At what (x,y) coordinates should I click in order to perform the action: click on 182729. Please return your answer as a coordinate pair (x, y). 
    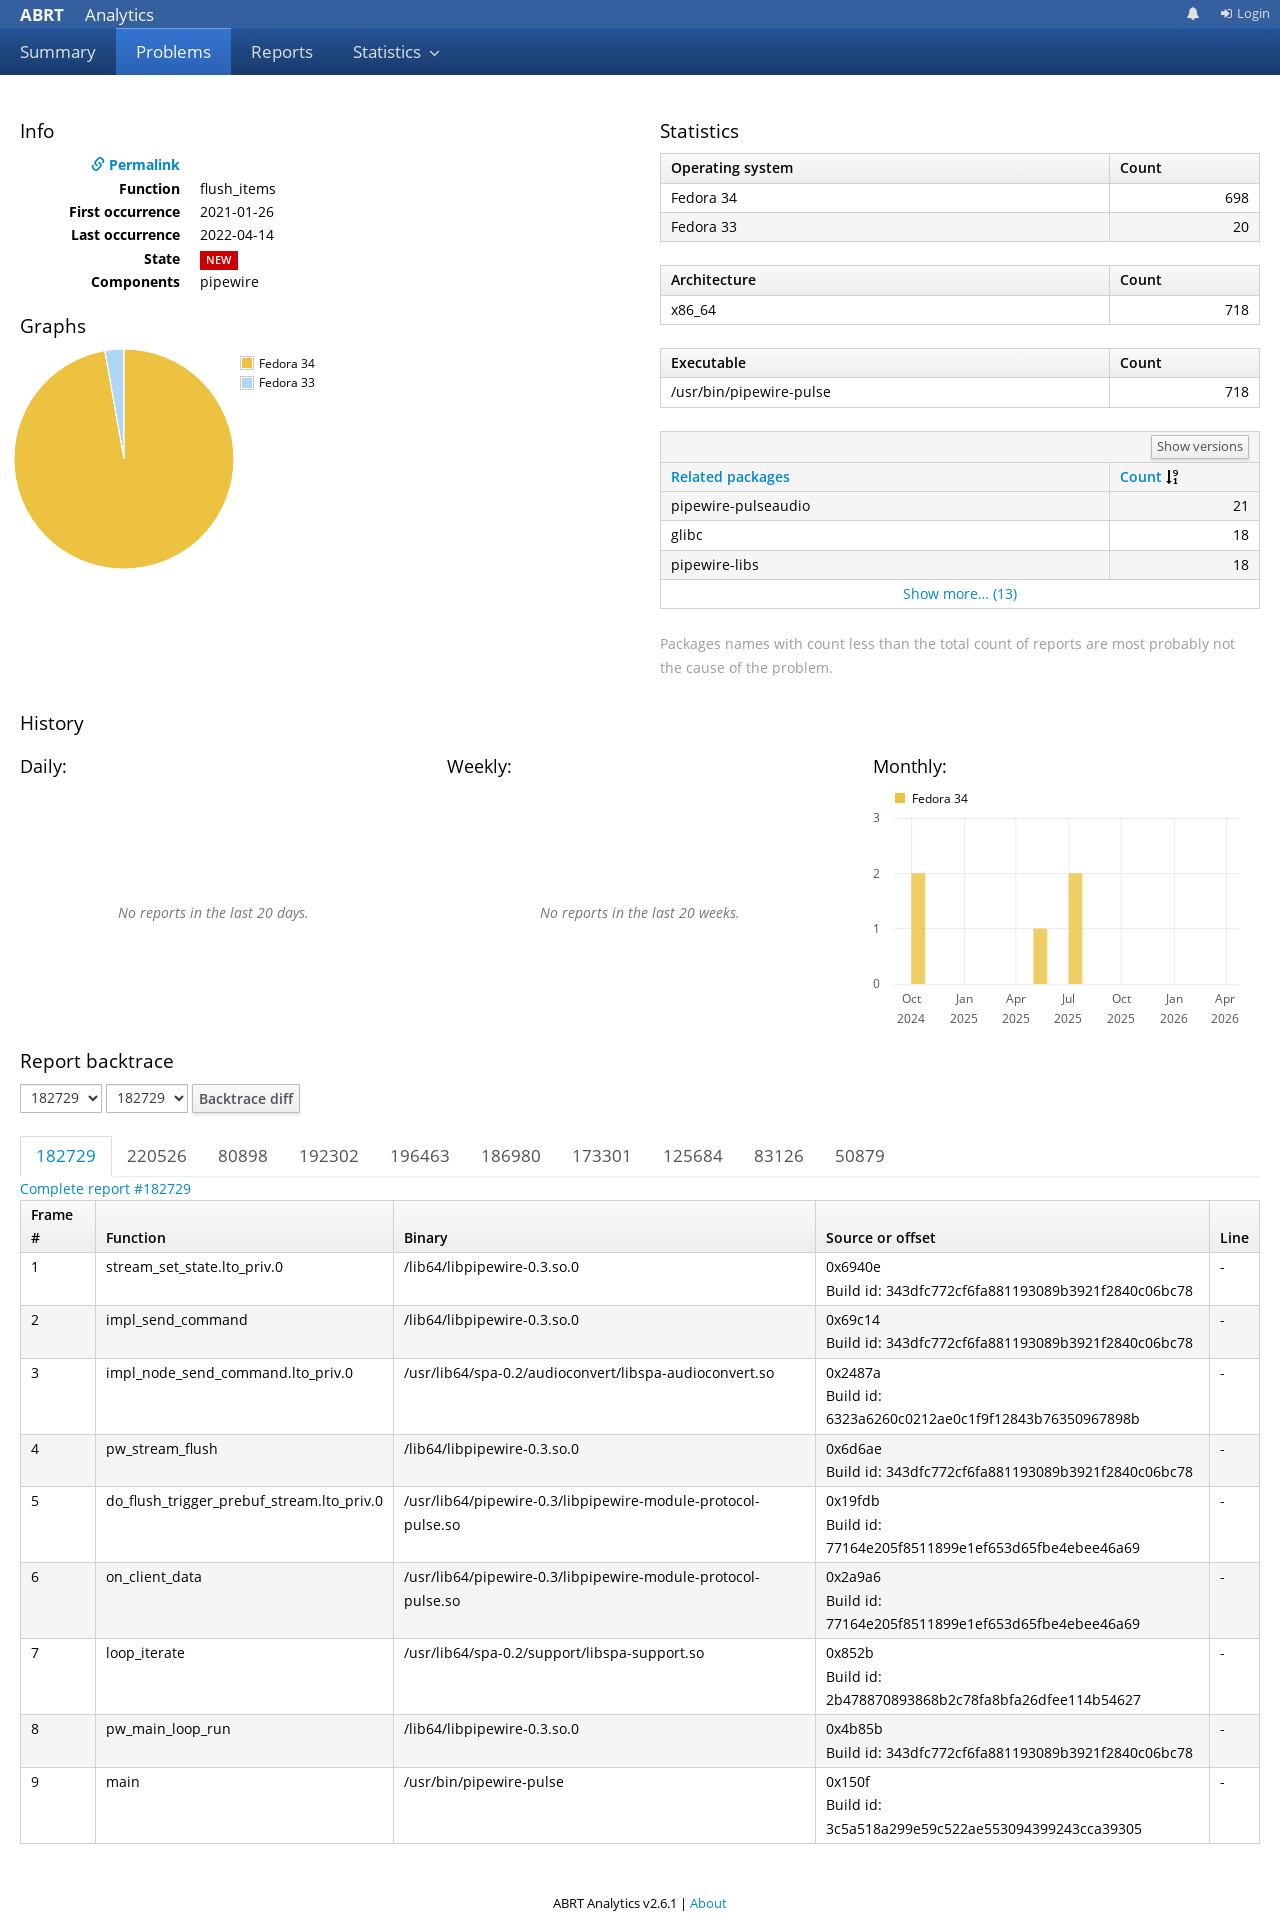
    Looking at the image, I should click on (66, 1155).